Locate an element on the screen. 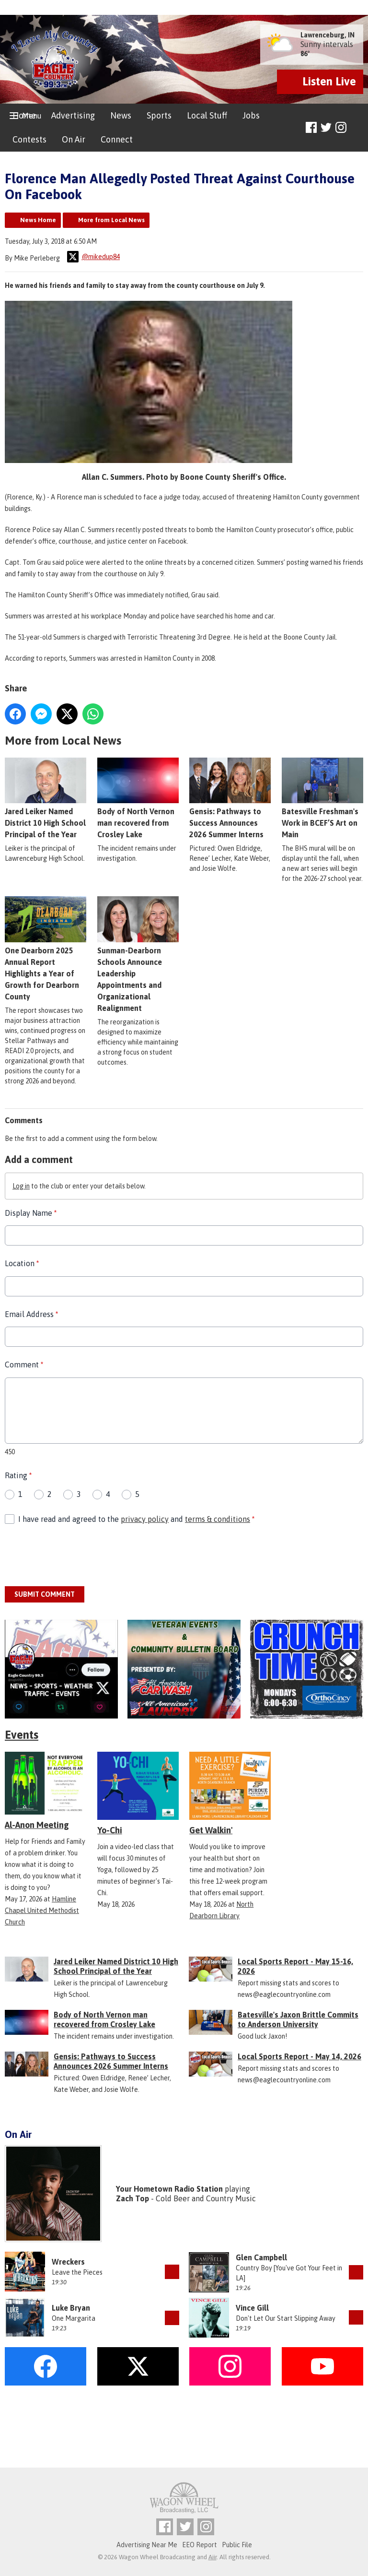 This screenshot has height=2576, width=368. Local Sports Report - May 14, 2026 is located at coordinates (299, 2056).